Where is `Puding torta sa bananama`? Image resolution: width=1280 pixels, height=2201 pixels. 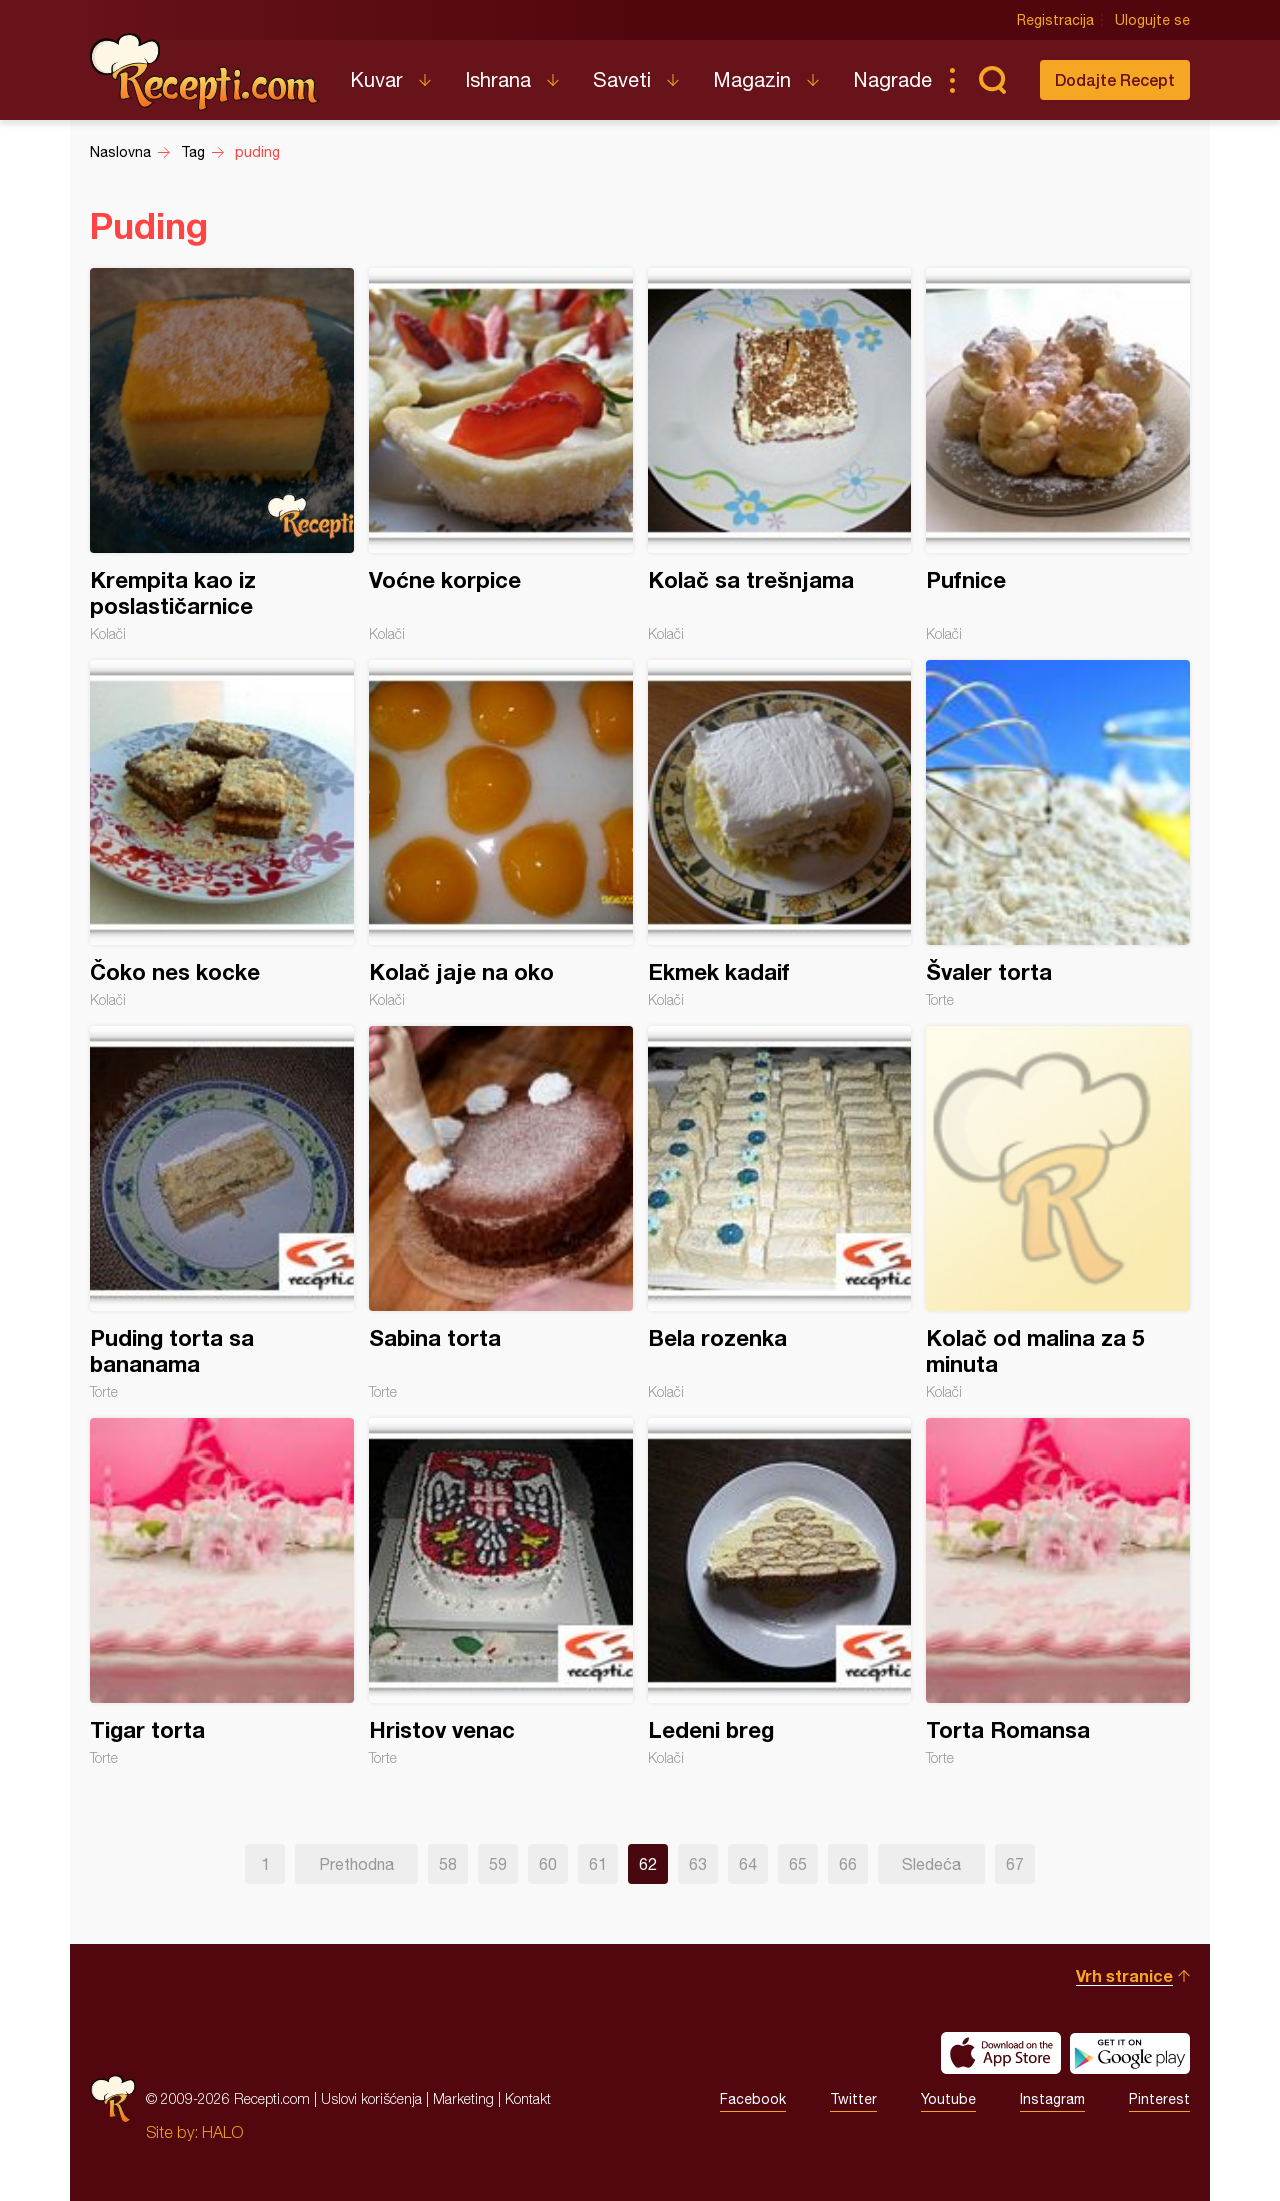 Puding torta sa bananama is located at coordinates (222, 1213).